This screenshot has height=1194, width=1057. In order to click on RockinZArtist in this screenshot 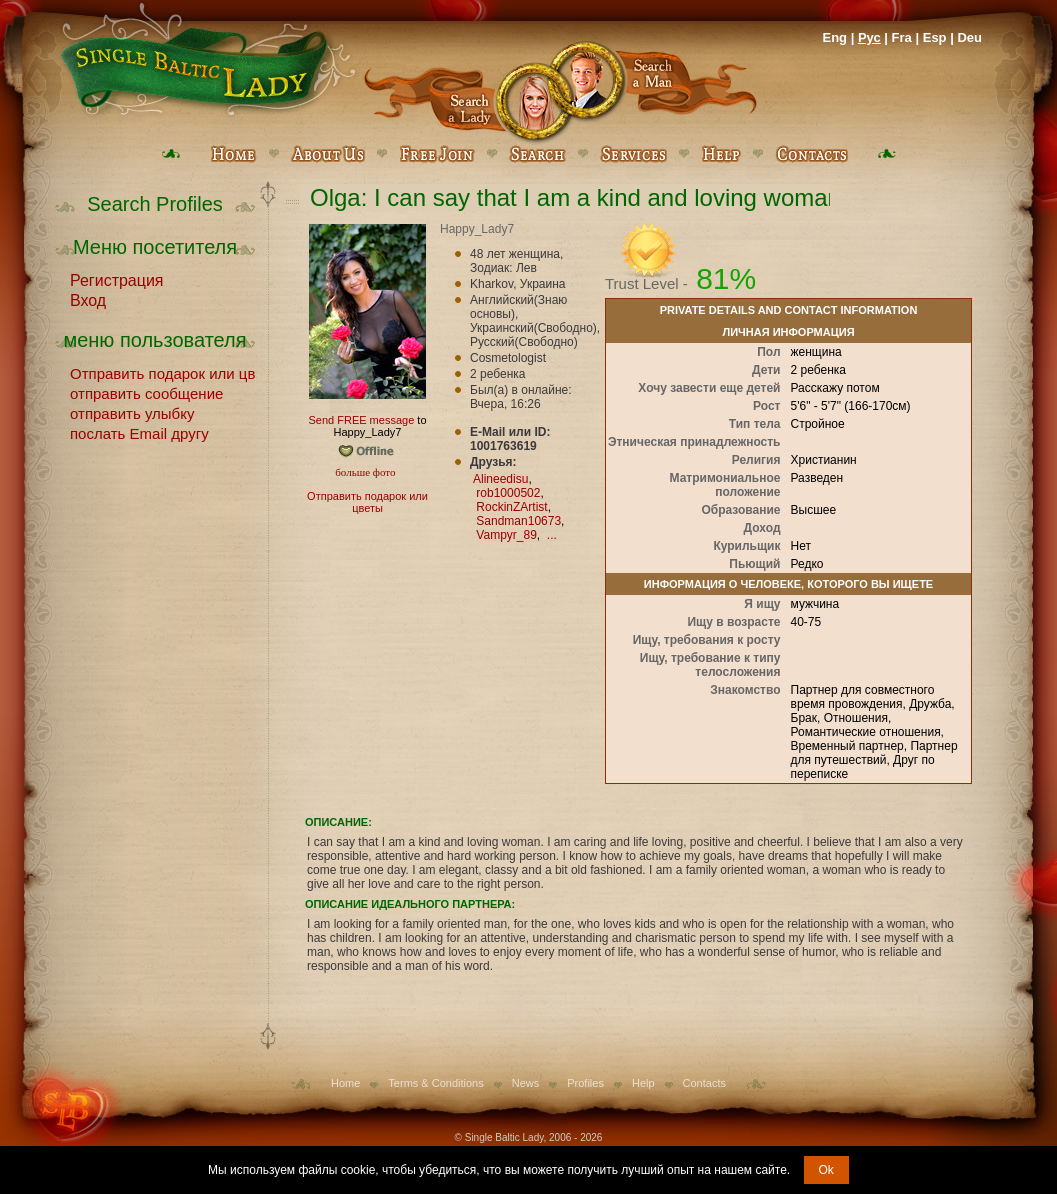, I will do `click(511, 507)`.